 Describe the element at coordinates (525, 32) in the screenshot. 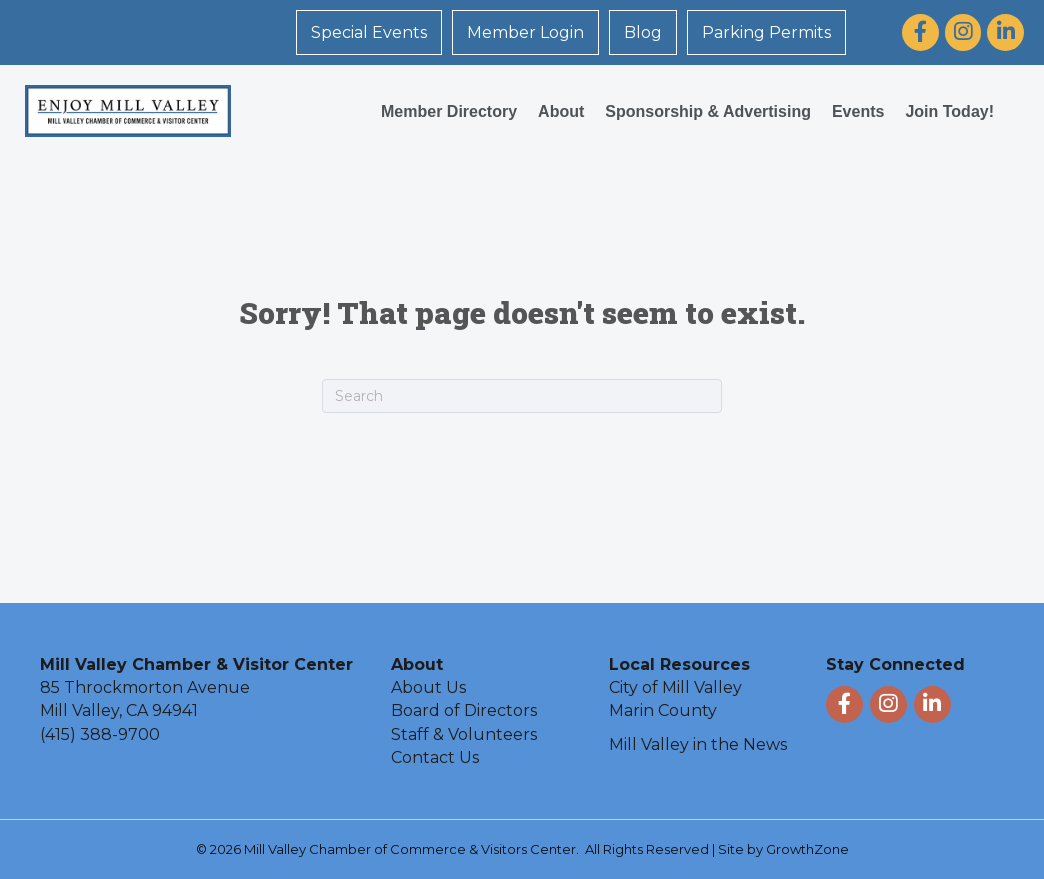

I see `Member Login` at that location.